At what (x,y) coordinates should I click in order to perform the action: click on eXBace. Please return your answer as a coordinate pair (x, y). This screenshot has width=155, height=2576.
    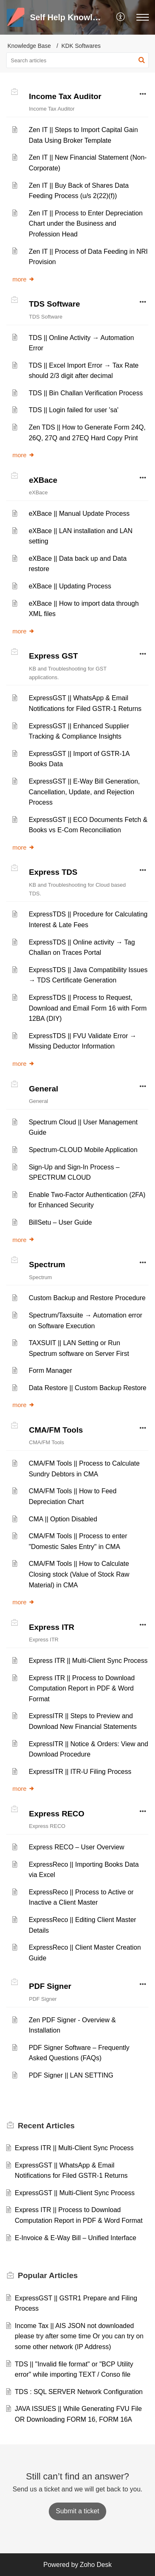
    Looking at the image, I should click on (43, 480).